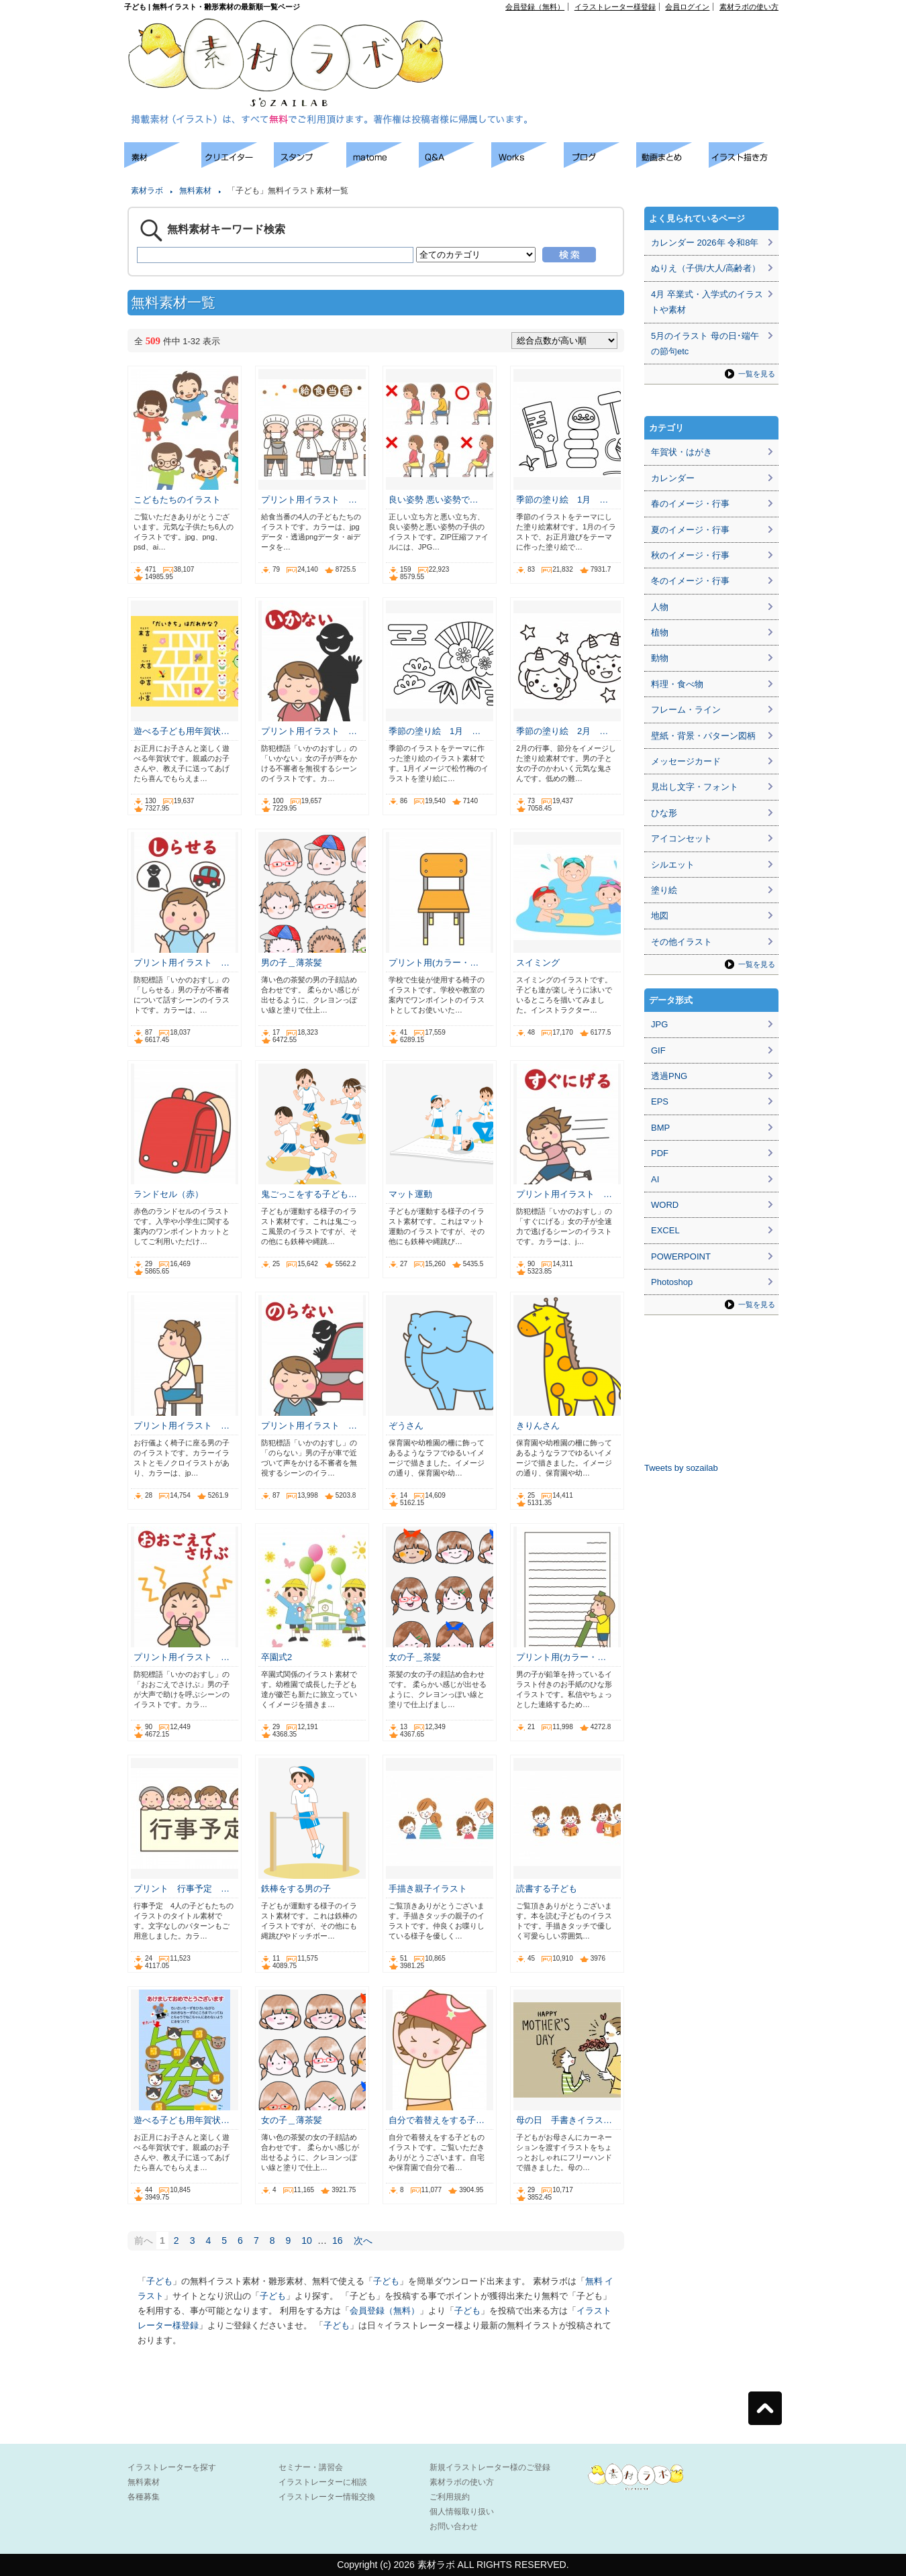 This screenshot has height=2576, width=906. I want to click on 次へ, so click(363, 2240).